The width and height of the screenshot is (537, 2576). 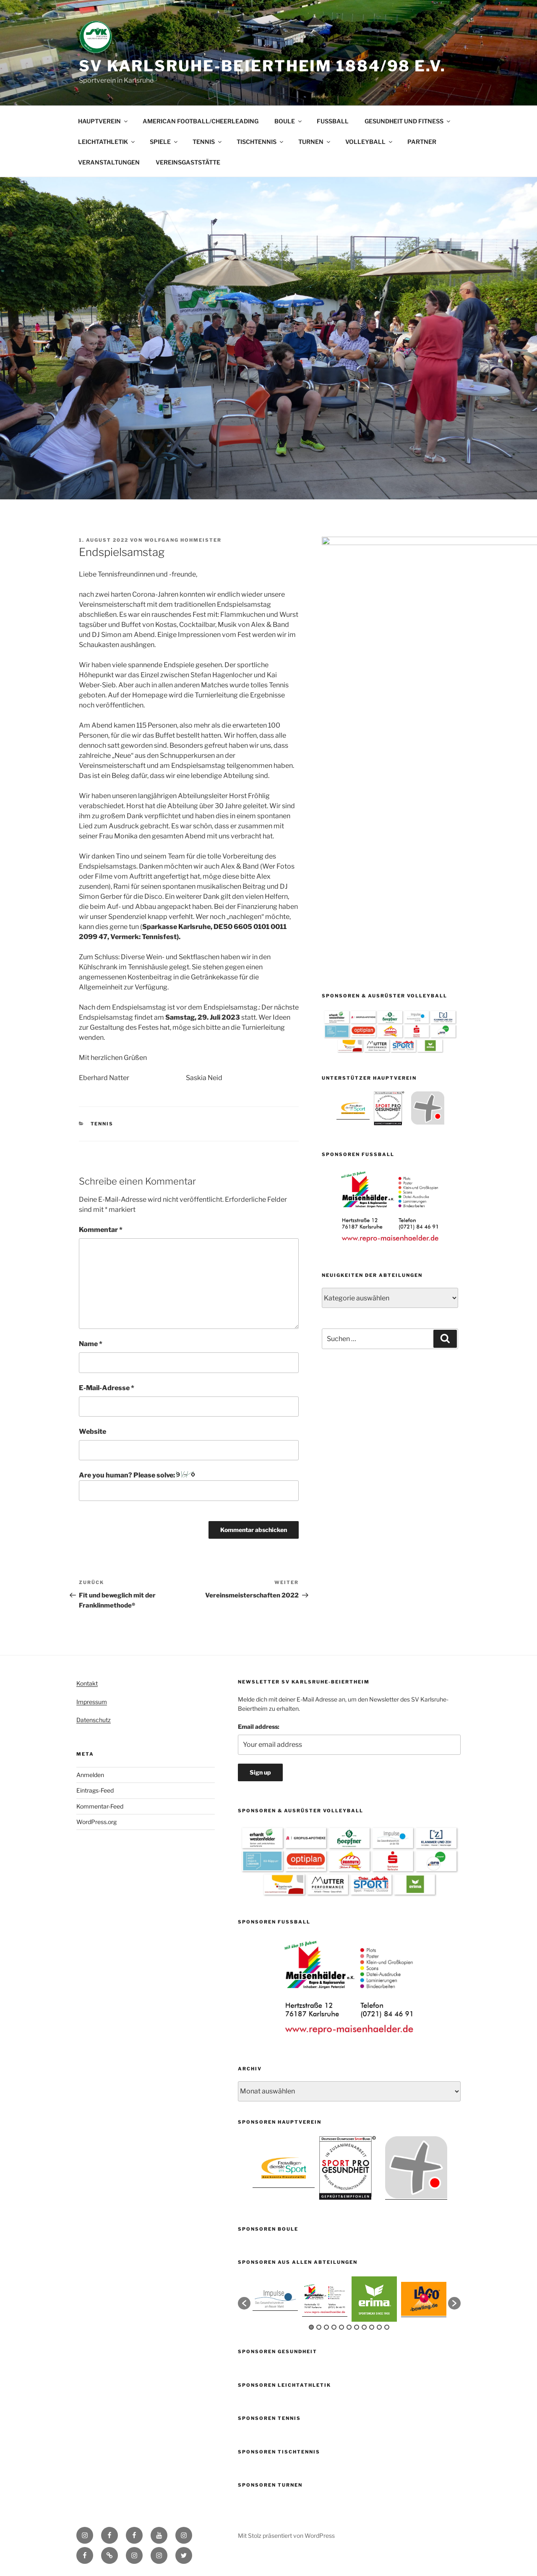 What do you see at coordinates (106, 1388) in the screenshot?
I see `E-Mail-Adresse` at bounding box center [106, 1388].